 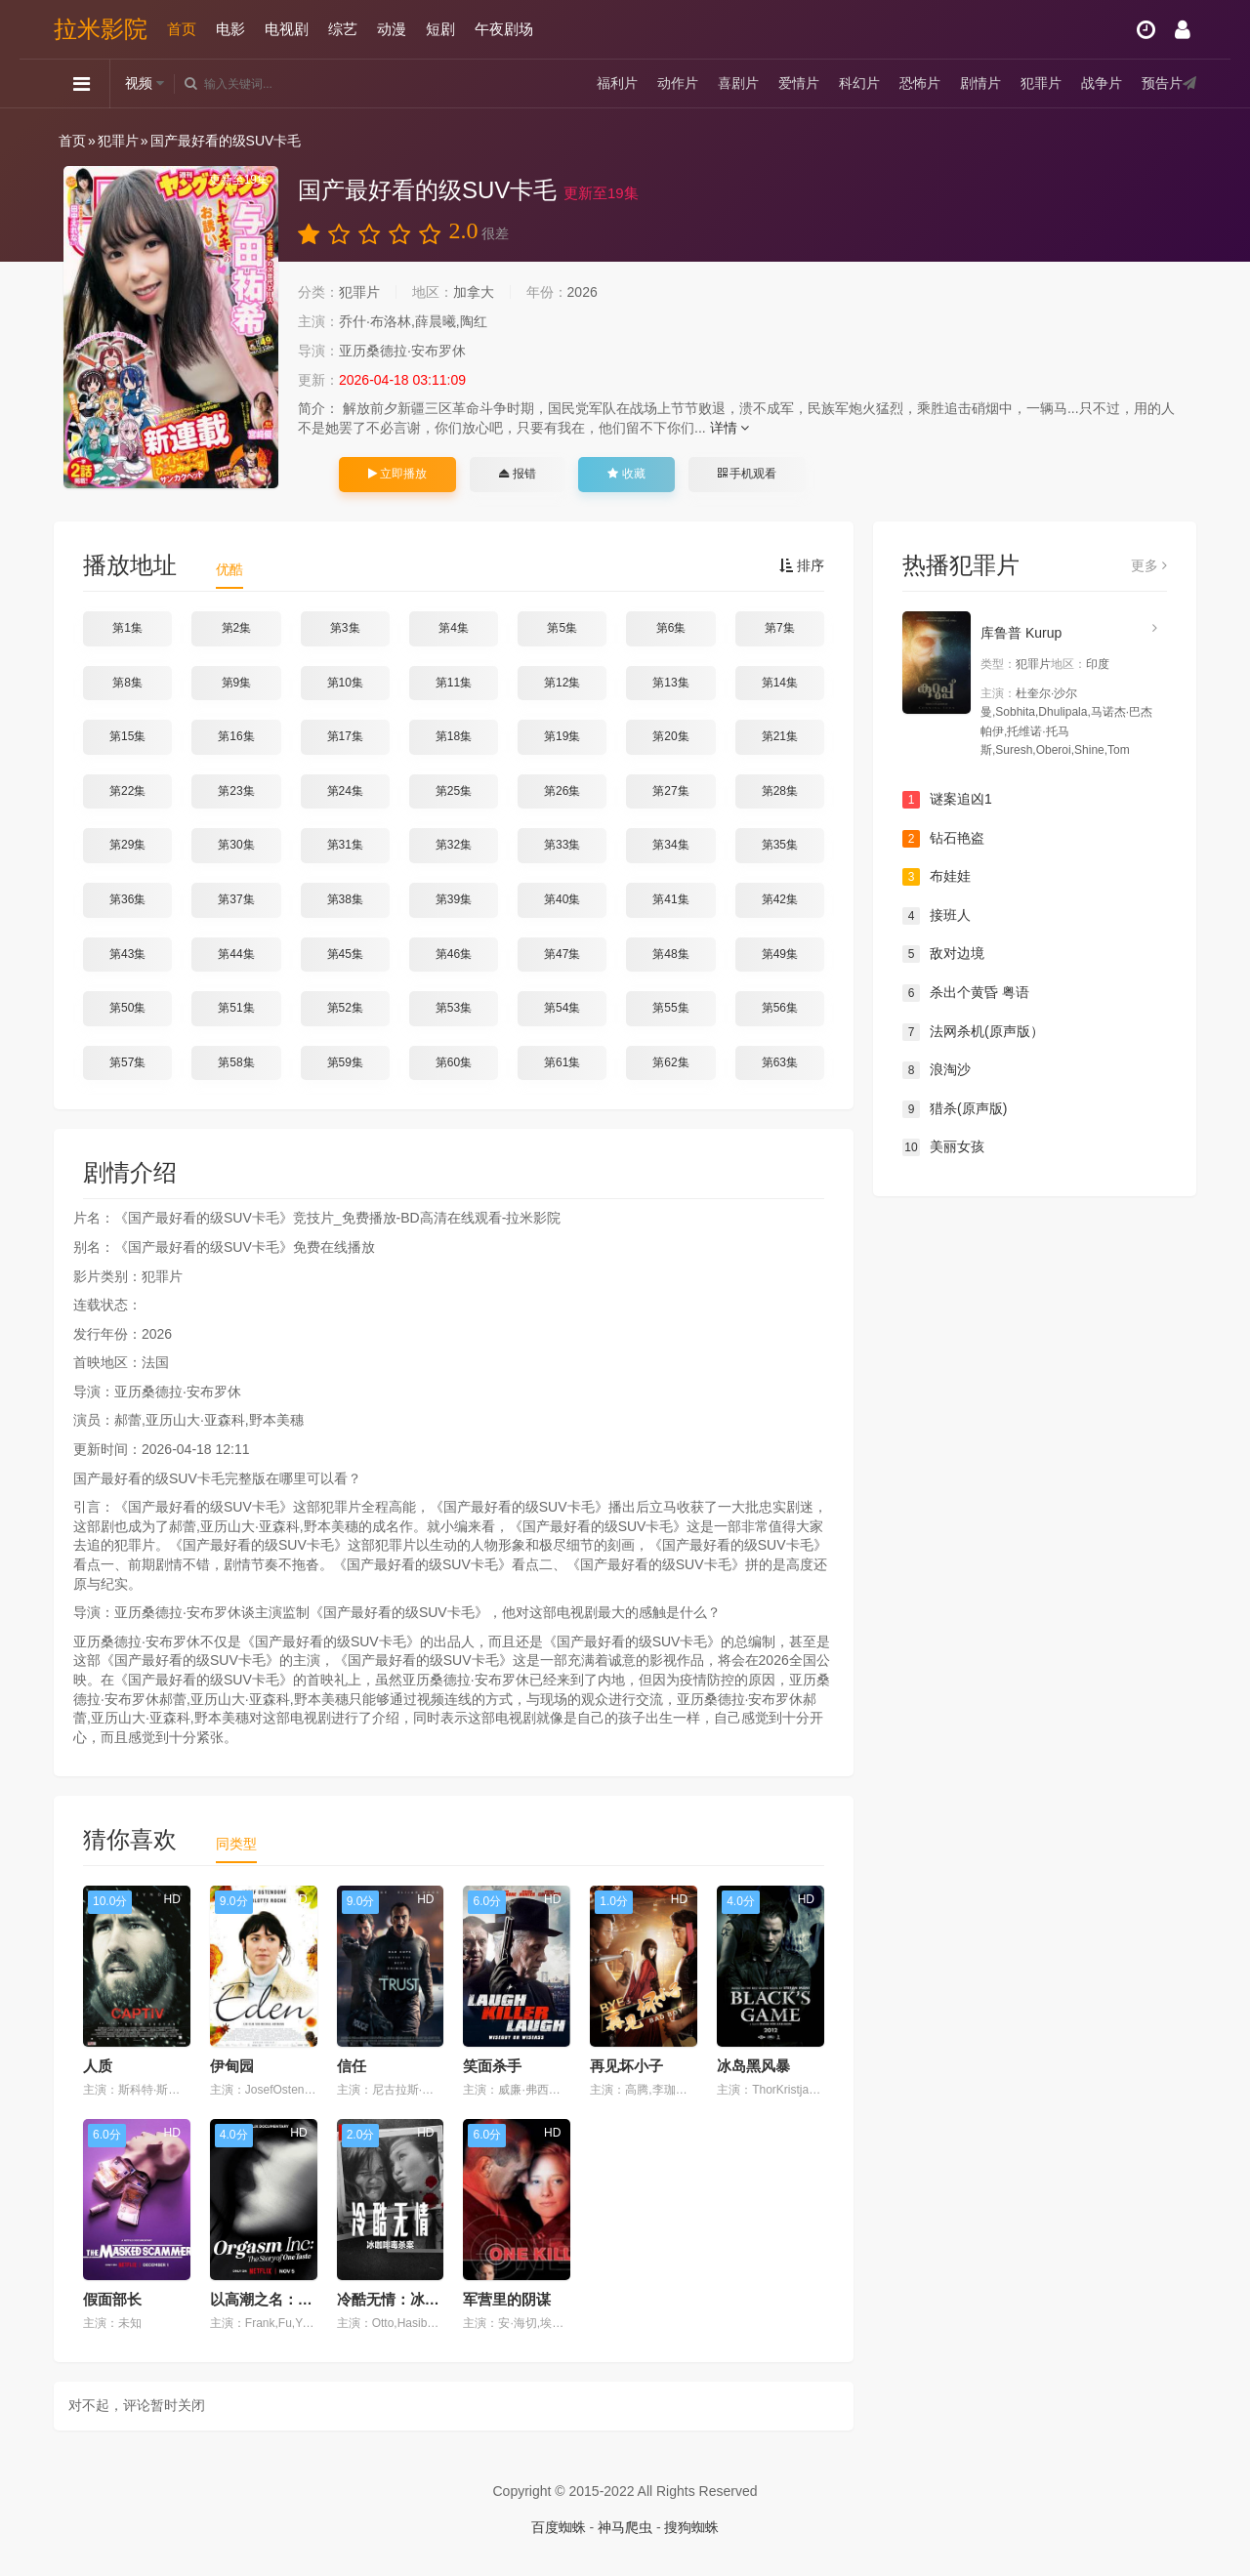 I want to click on 福利片, so click(x=617, y=83).